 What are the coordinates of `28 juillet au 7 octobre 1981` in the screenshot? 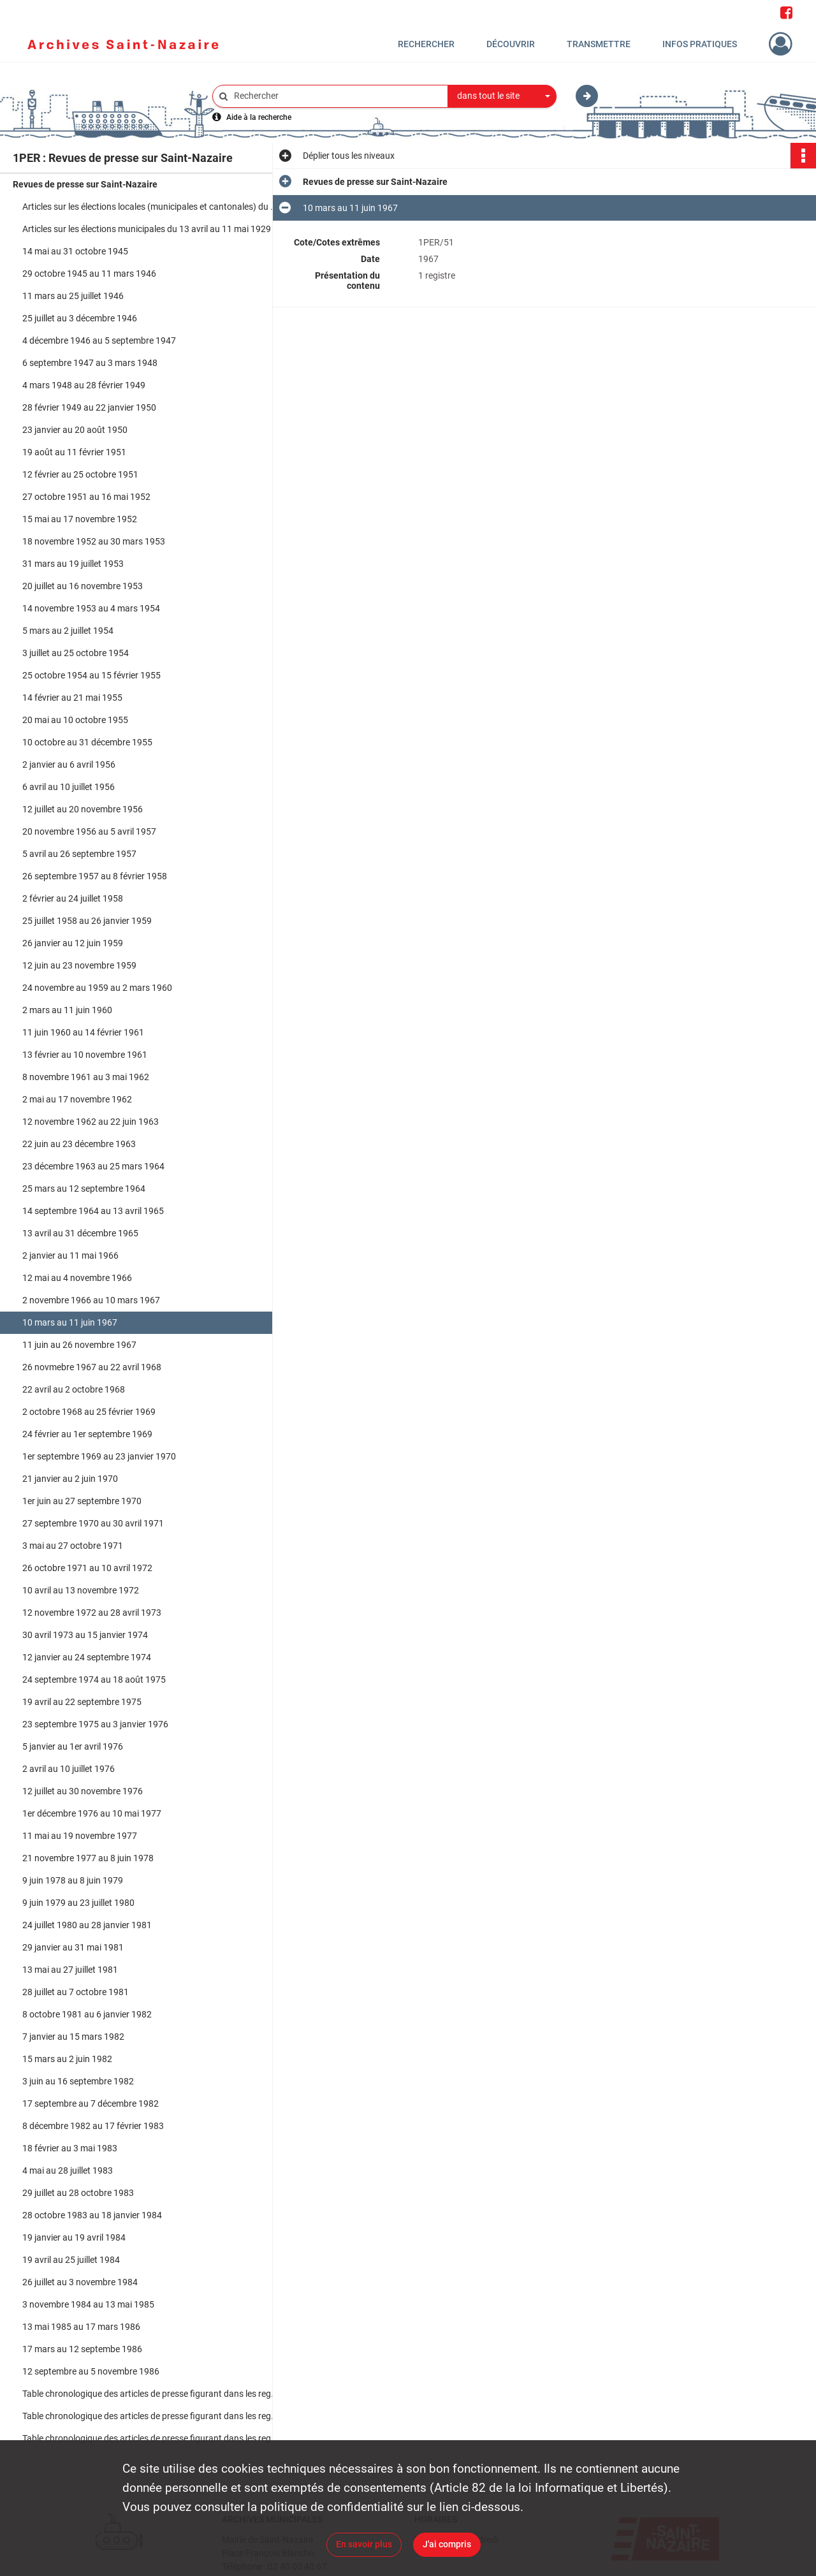 It's located at (75, 1992).